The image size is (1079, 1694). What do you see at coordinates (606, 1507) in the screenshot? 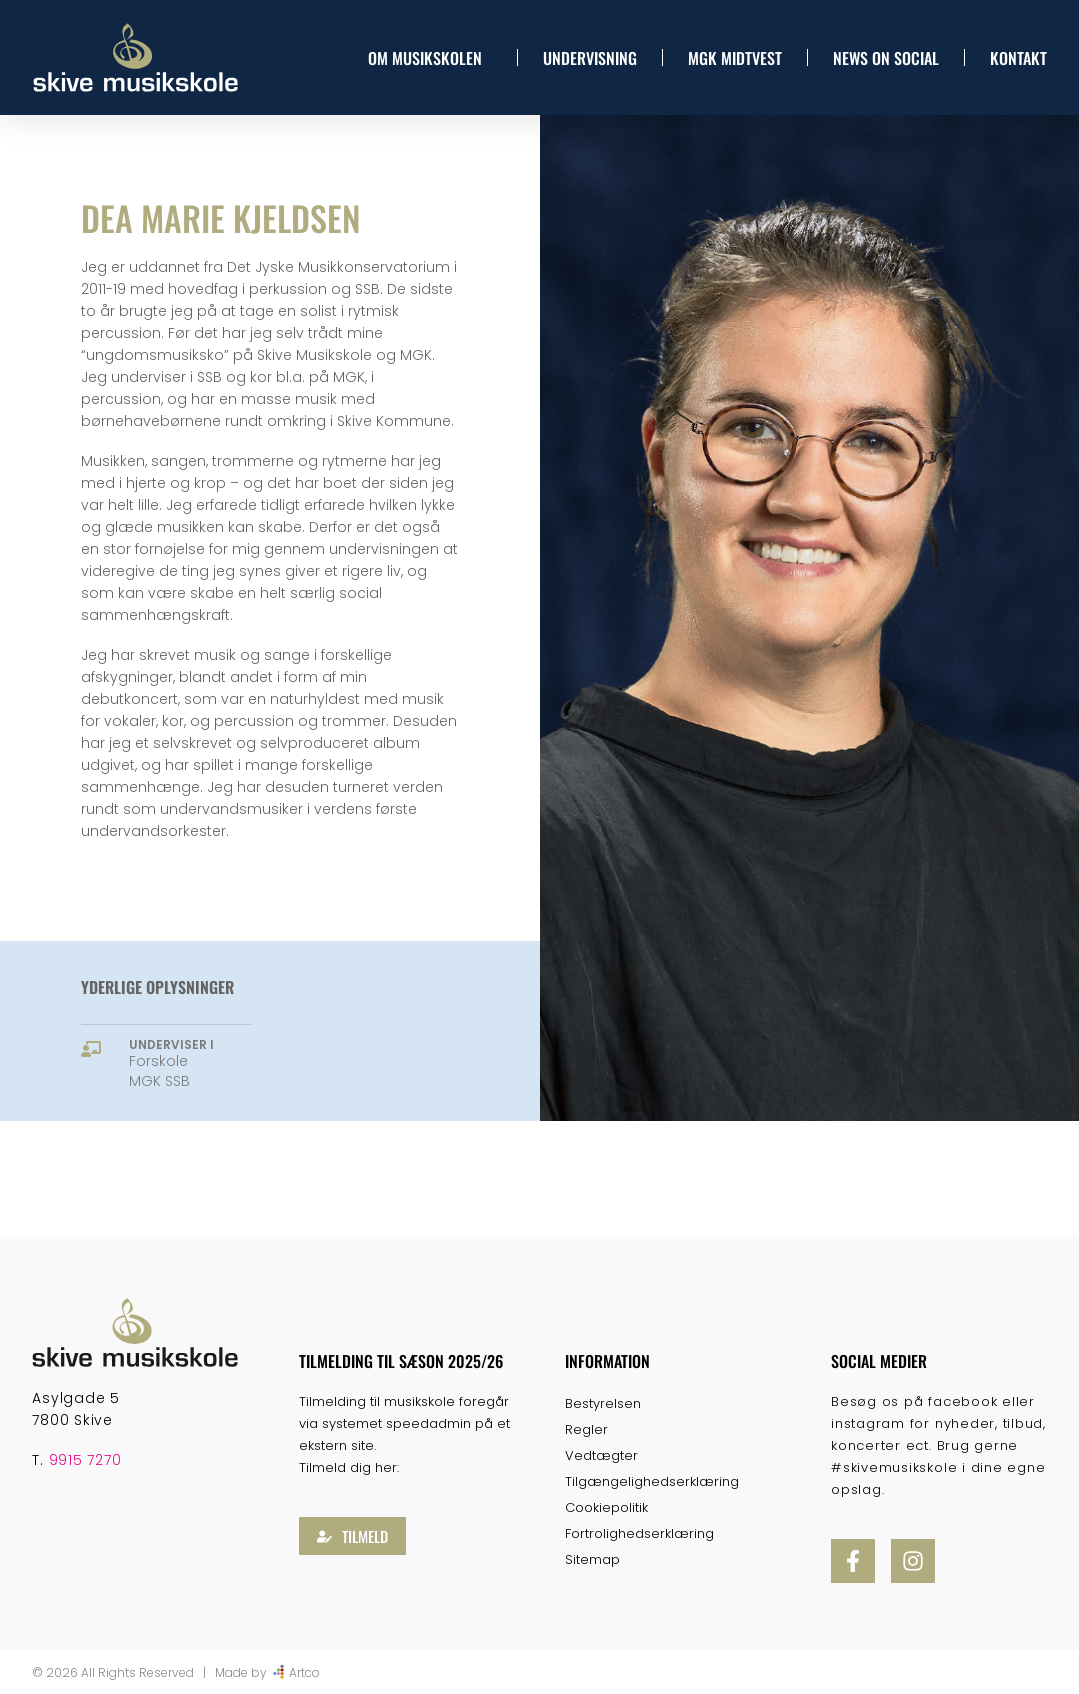
I see `Cookiepolitik` at bounding box center [606, 1507].